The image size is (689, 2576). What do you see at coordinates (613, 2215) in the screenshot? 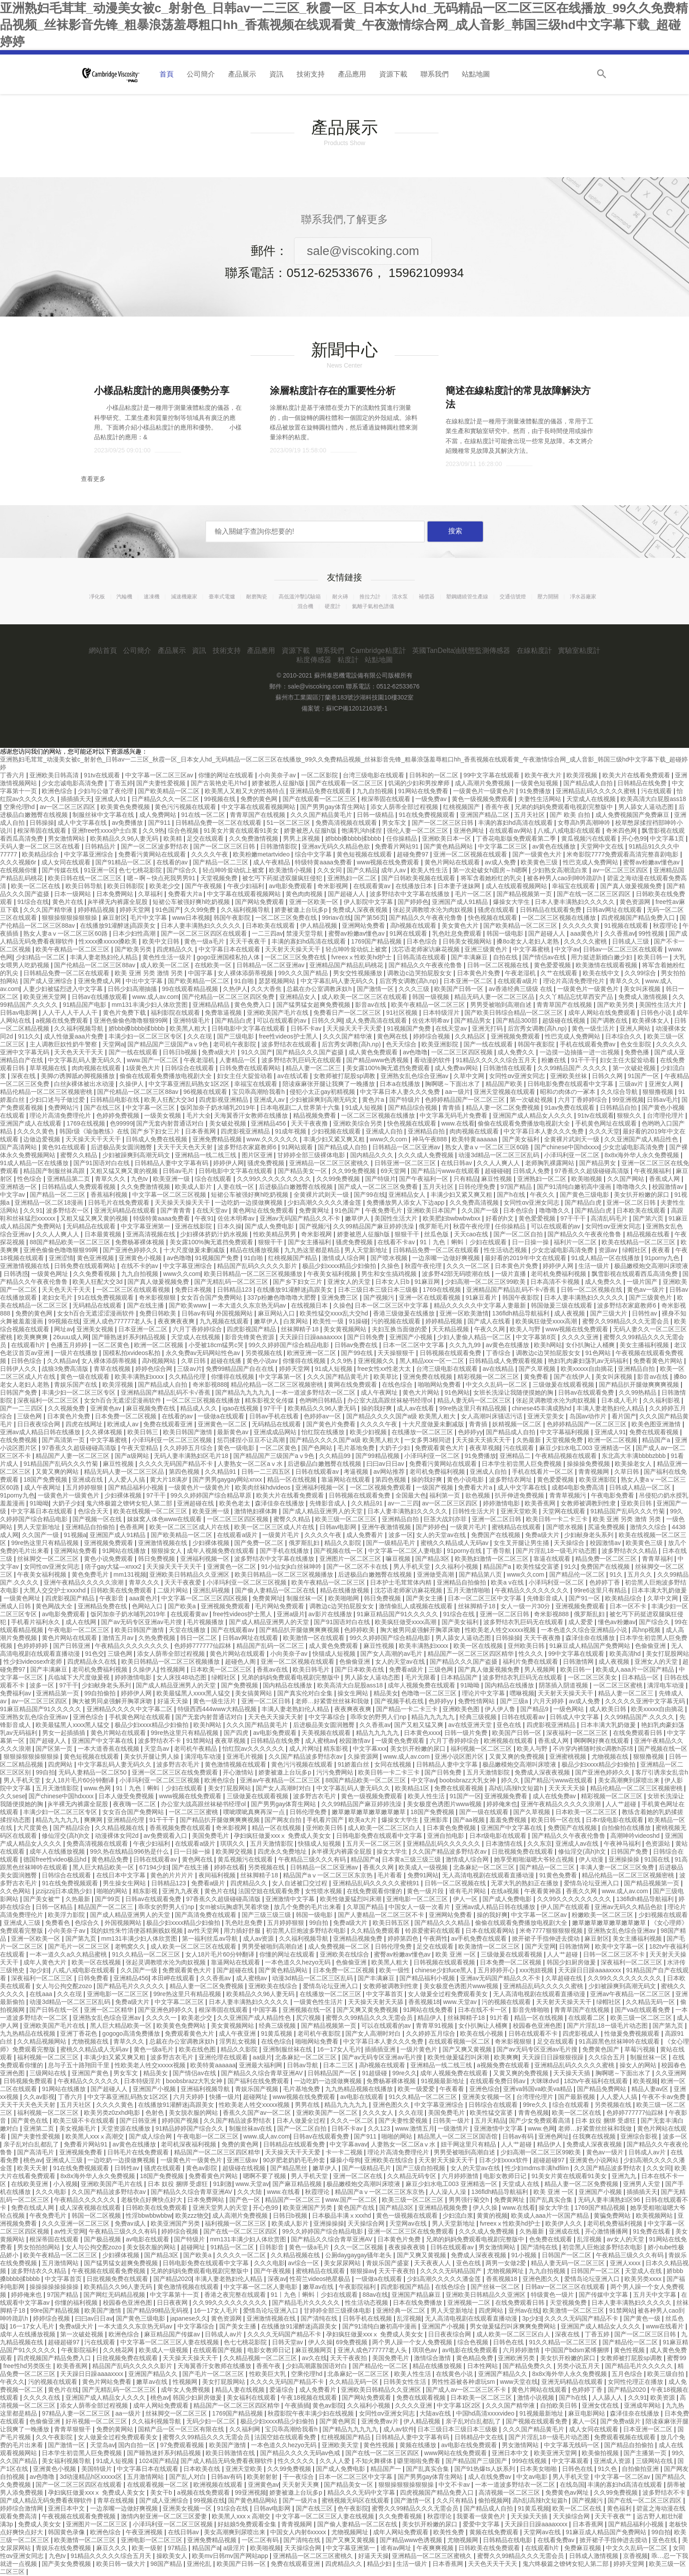
I see `黄骗免费网站` at bounding box center [613, 2215].